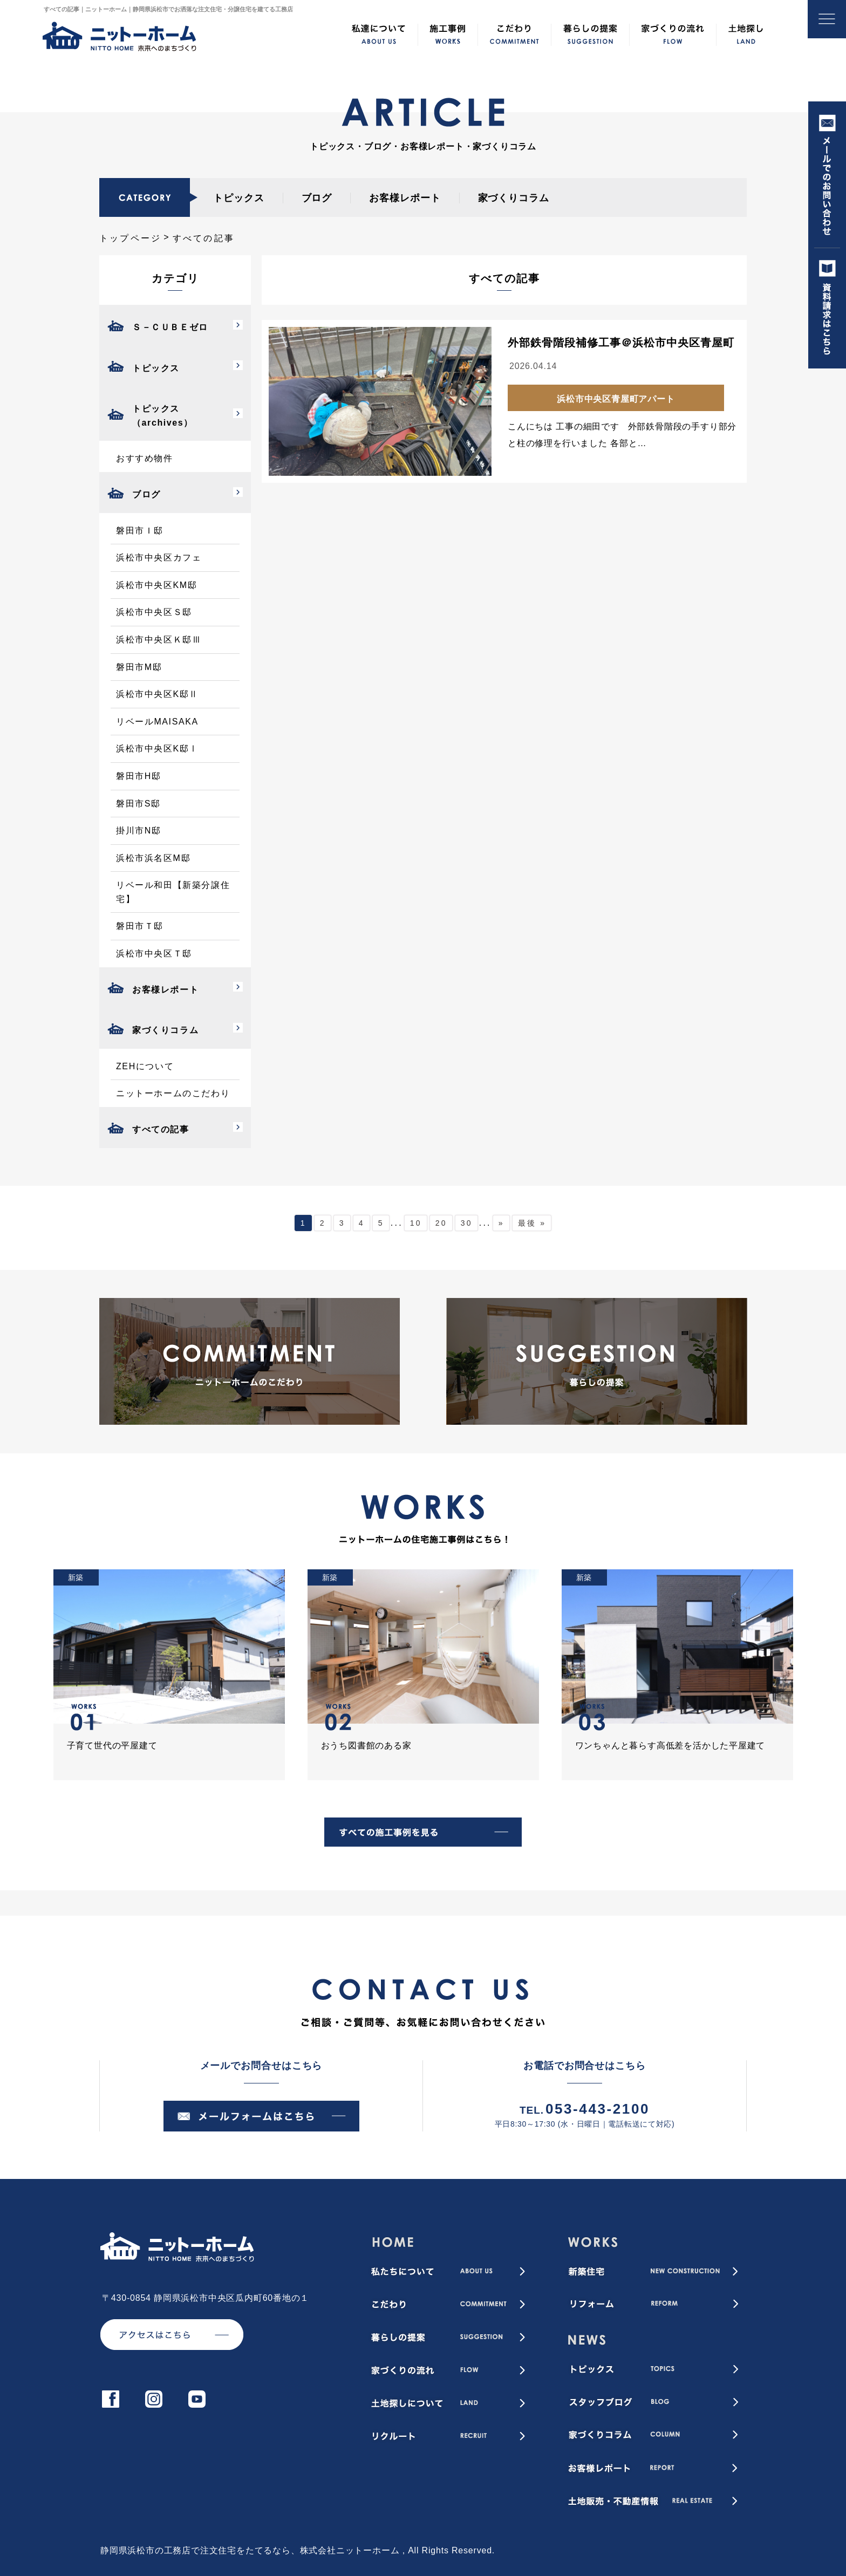 The height and width of the screenshot is (2576, 846). Describe the element at coordinates (441, 1223) in the screenshot. I see `20` at that location.